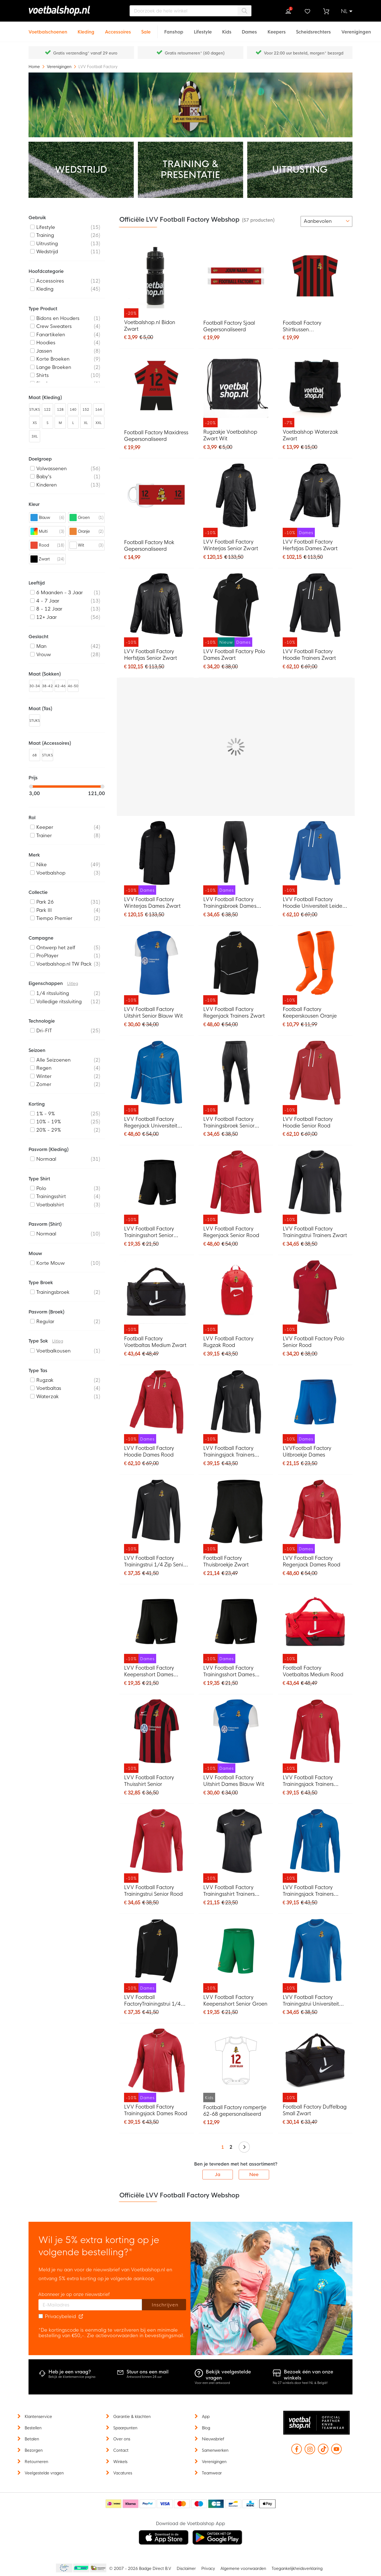 This screenshot has width=381, height=2576. I want to click on Blog, so click(206, 2427).